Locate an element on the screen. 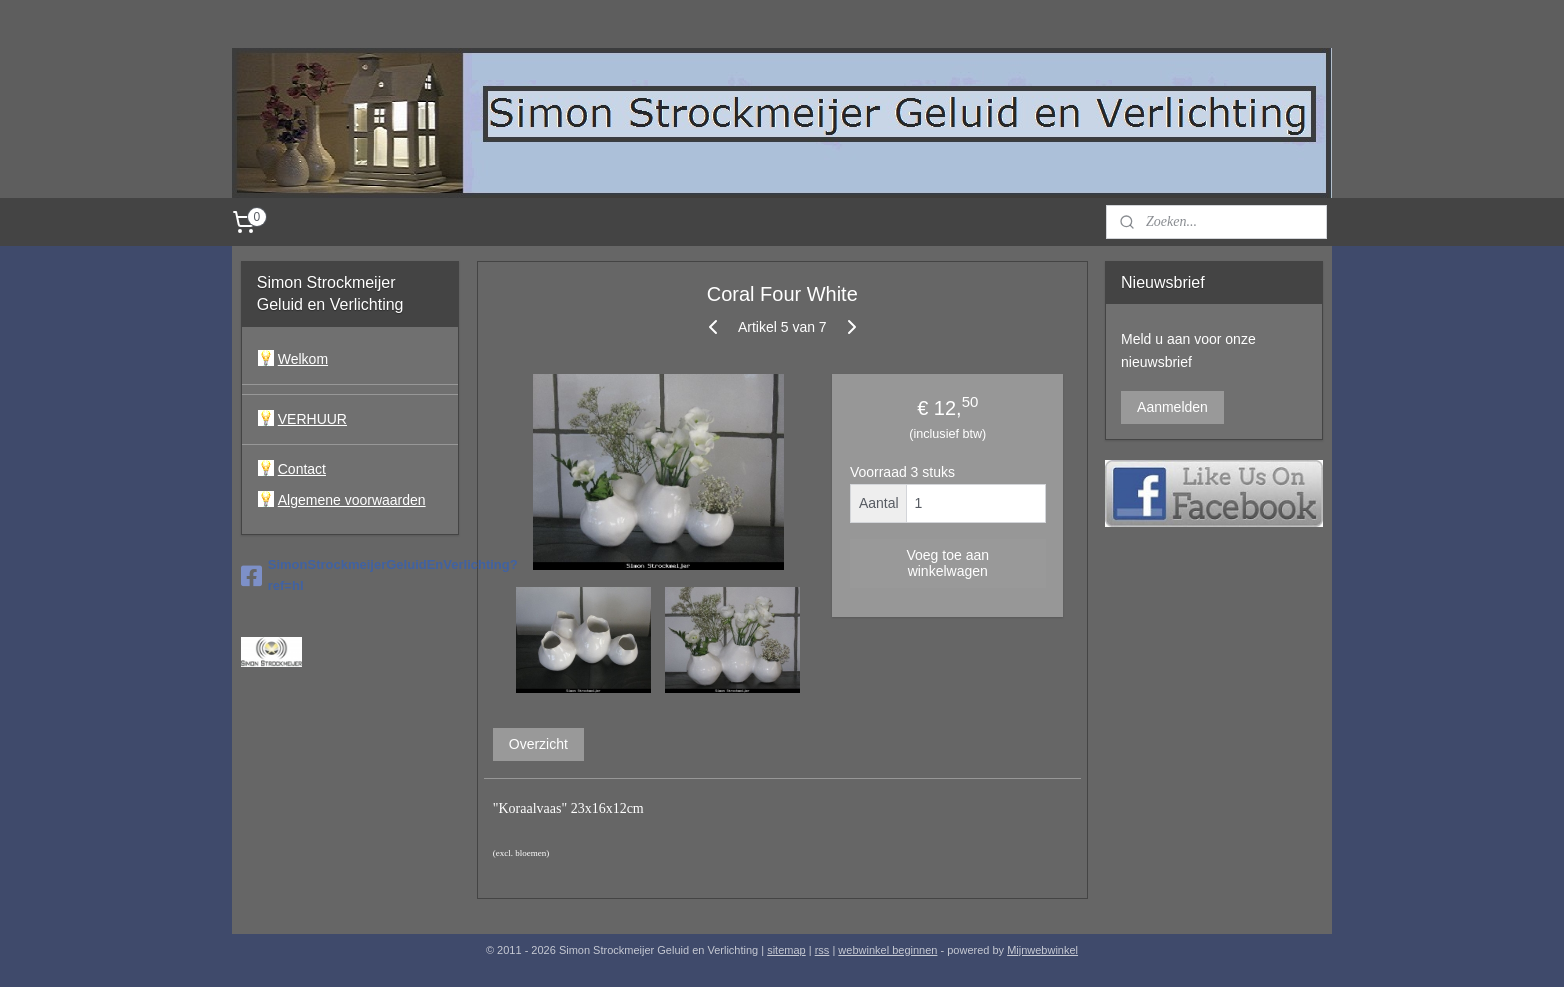 This screenshot has height=987, width=1564. sitemap is located at coordinates (786, 950).